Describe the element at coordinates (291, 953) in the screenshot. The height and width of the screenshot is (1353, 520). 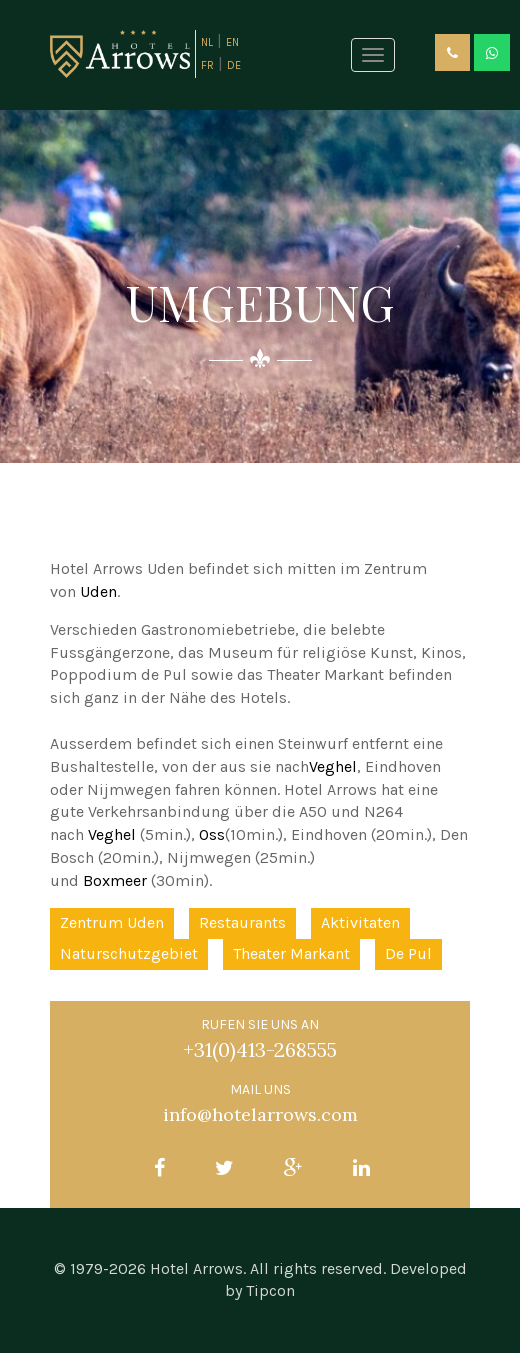
I see `Theater Markant` at that location.